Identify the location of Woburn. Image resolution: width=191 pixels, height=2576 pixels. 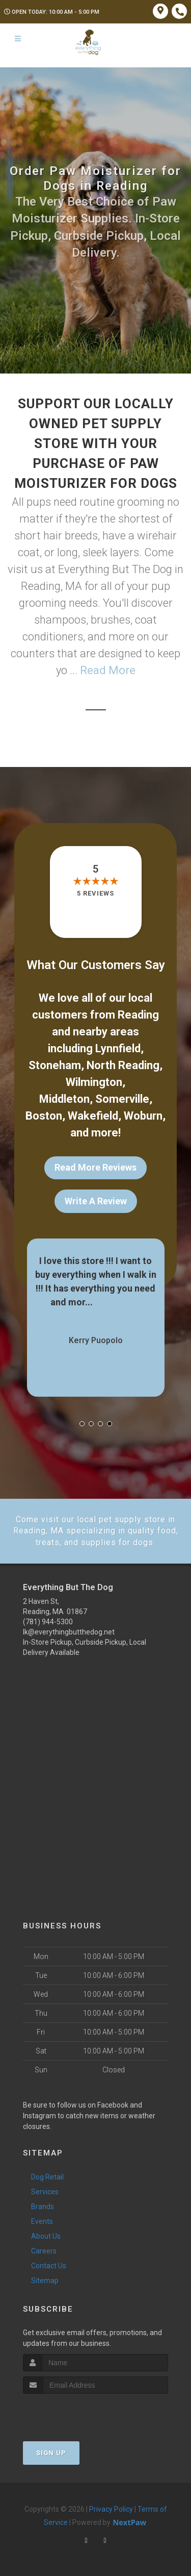
(143, 1115).